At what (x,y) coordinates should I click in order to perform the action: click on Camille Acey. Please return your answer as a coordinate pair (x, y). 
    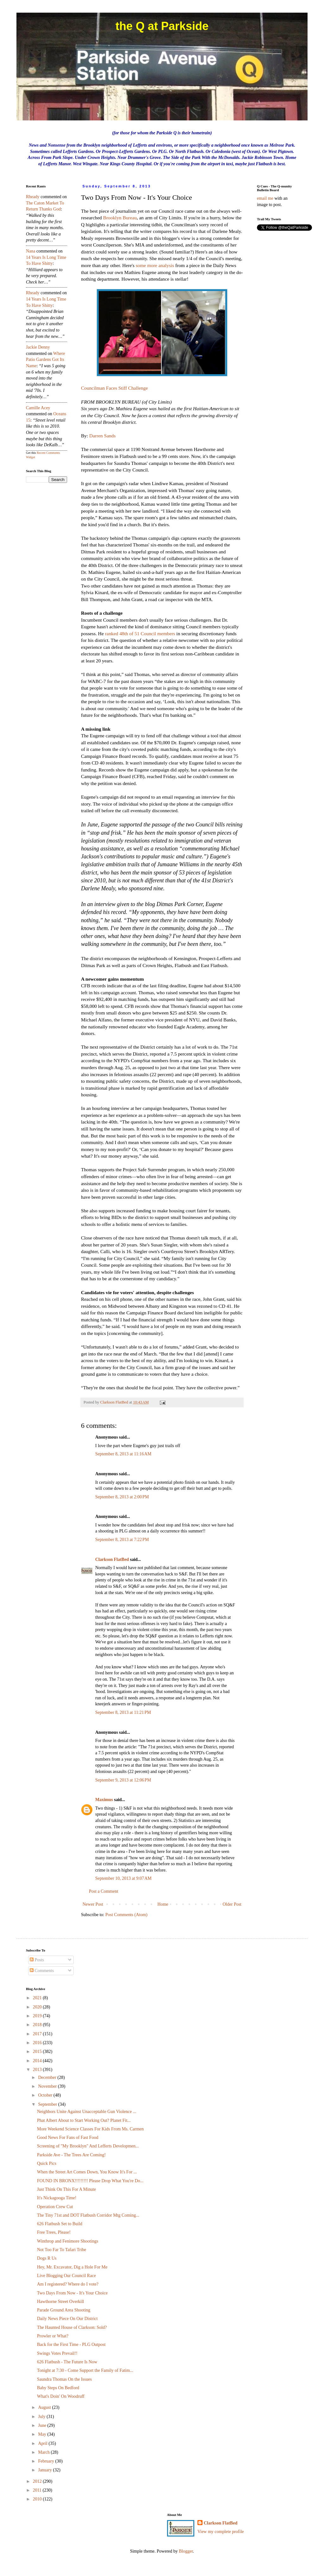
    Looking at the image, I should click on (38, 407).